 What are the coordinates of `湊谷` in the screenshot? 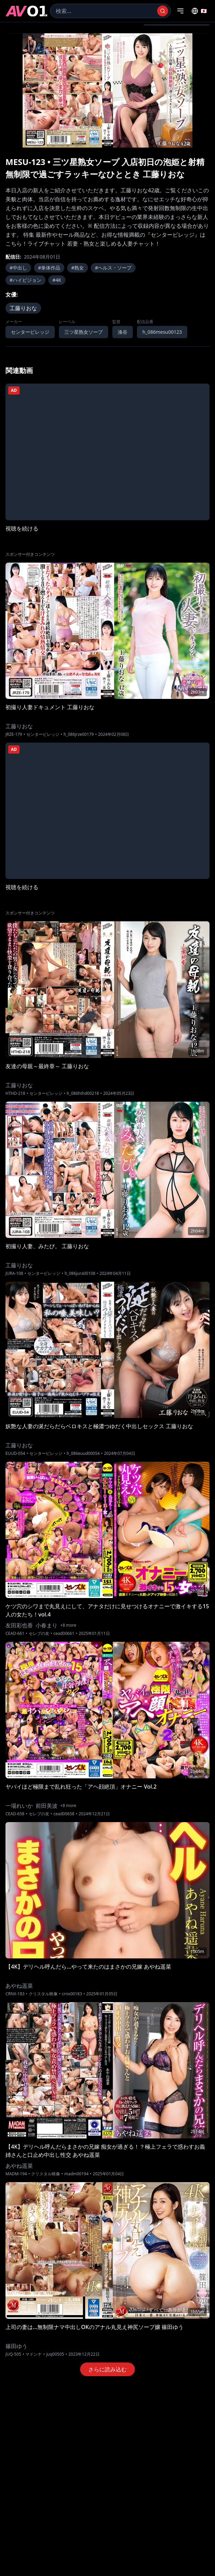 It's located at (122, 332).